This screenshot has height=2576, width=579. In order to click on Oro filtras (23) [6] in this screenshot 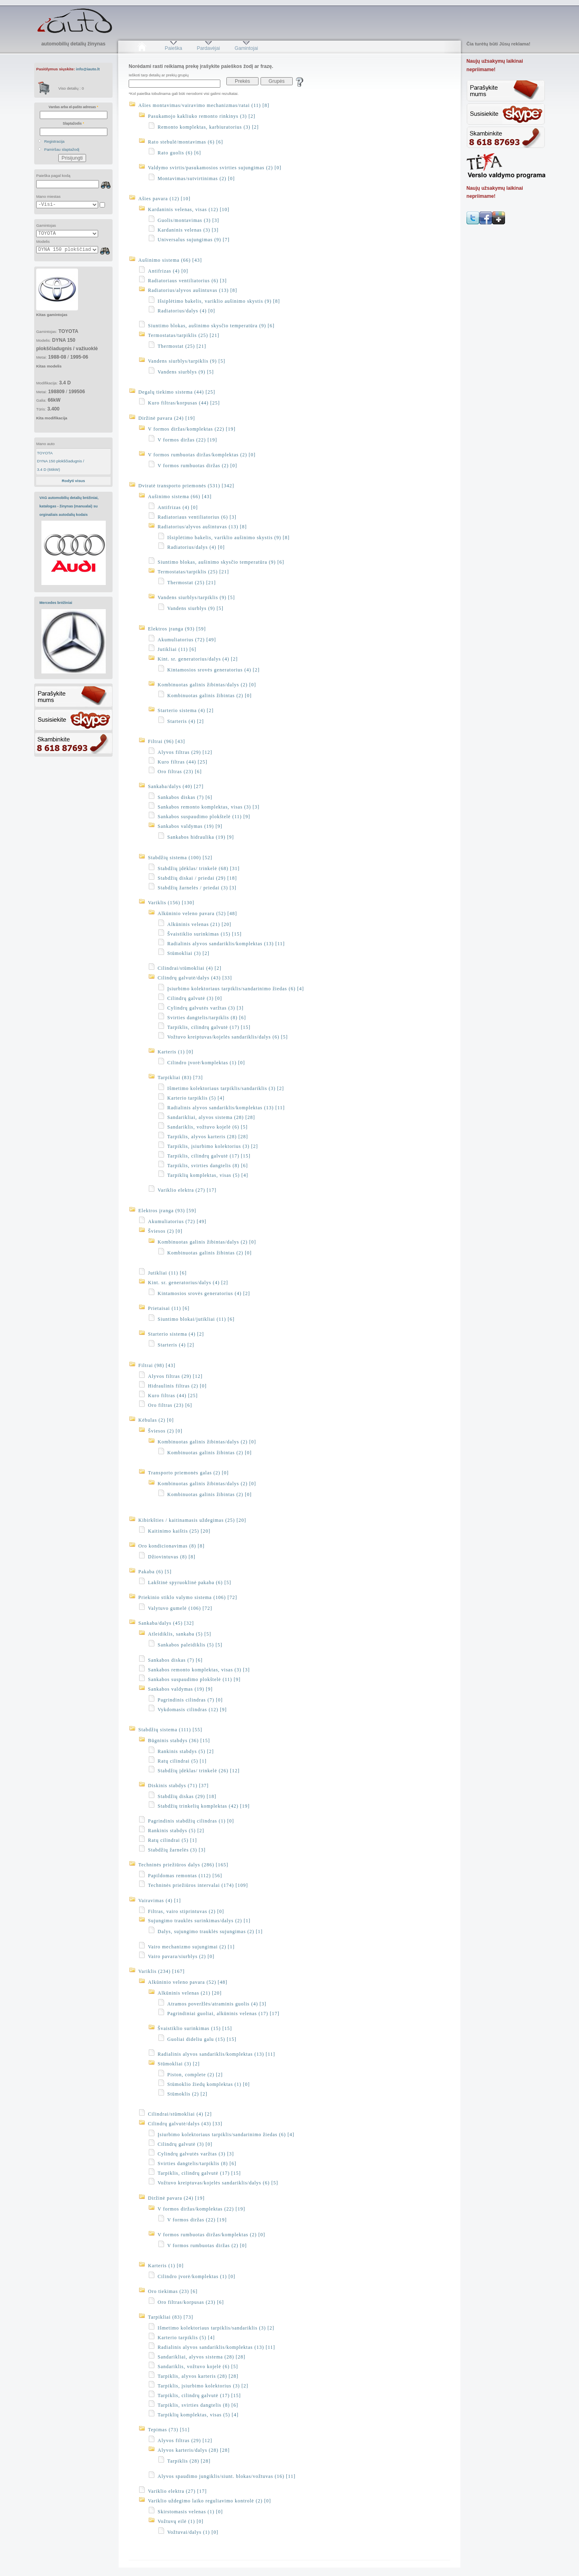, I will do `click(180, 771)`.